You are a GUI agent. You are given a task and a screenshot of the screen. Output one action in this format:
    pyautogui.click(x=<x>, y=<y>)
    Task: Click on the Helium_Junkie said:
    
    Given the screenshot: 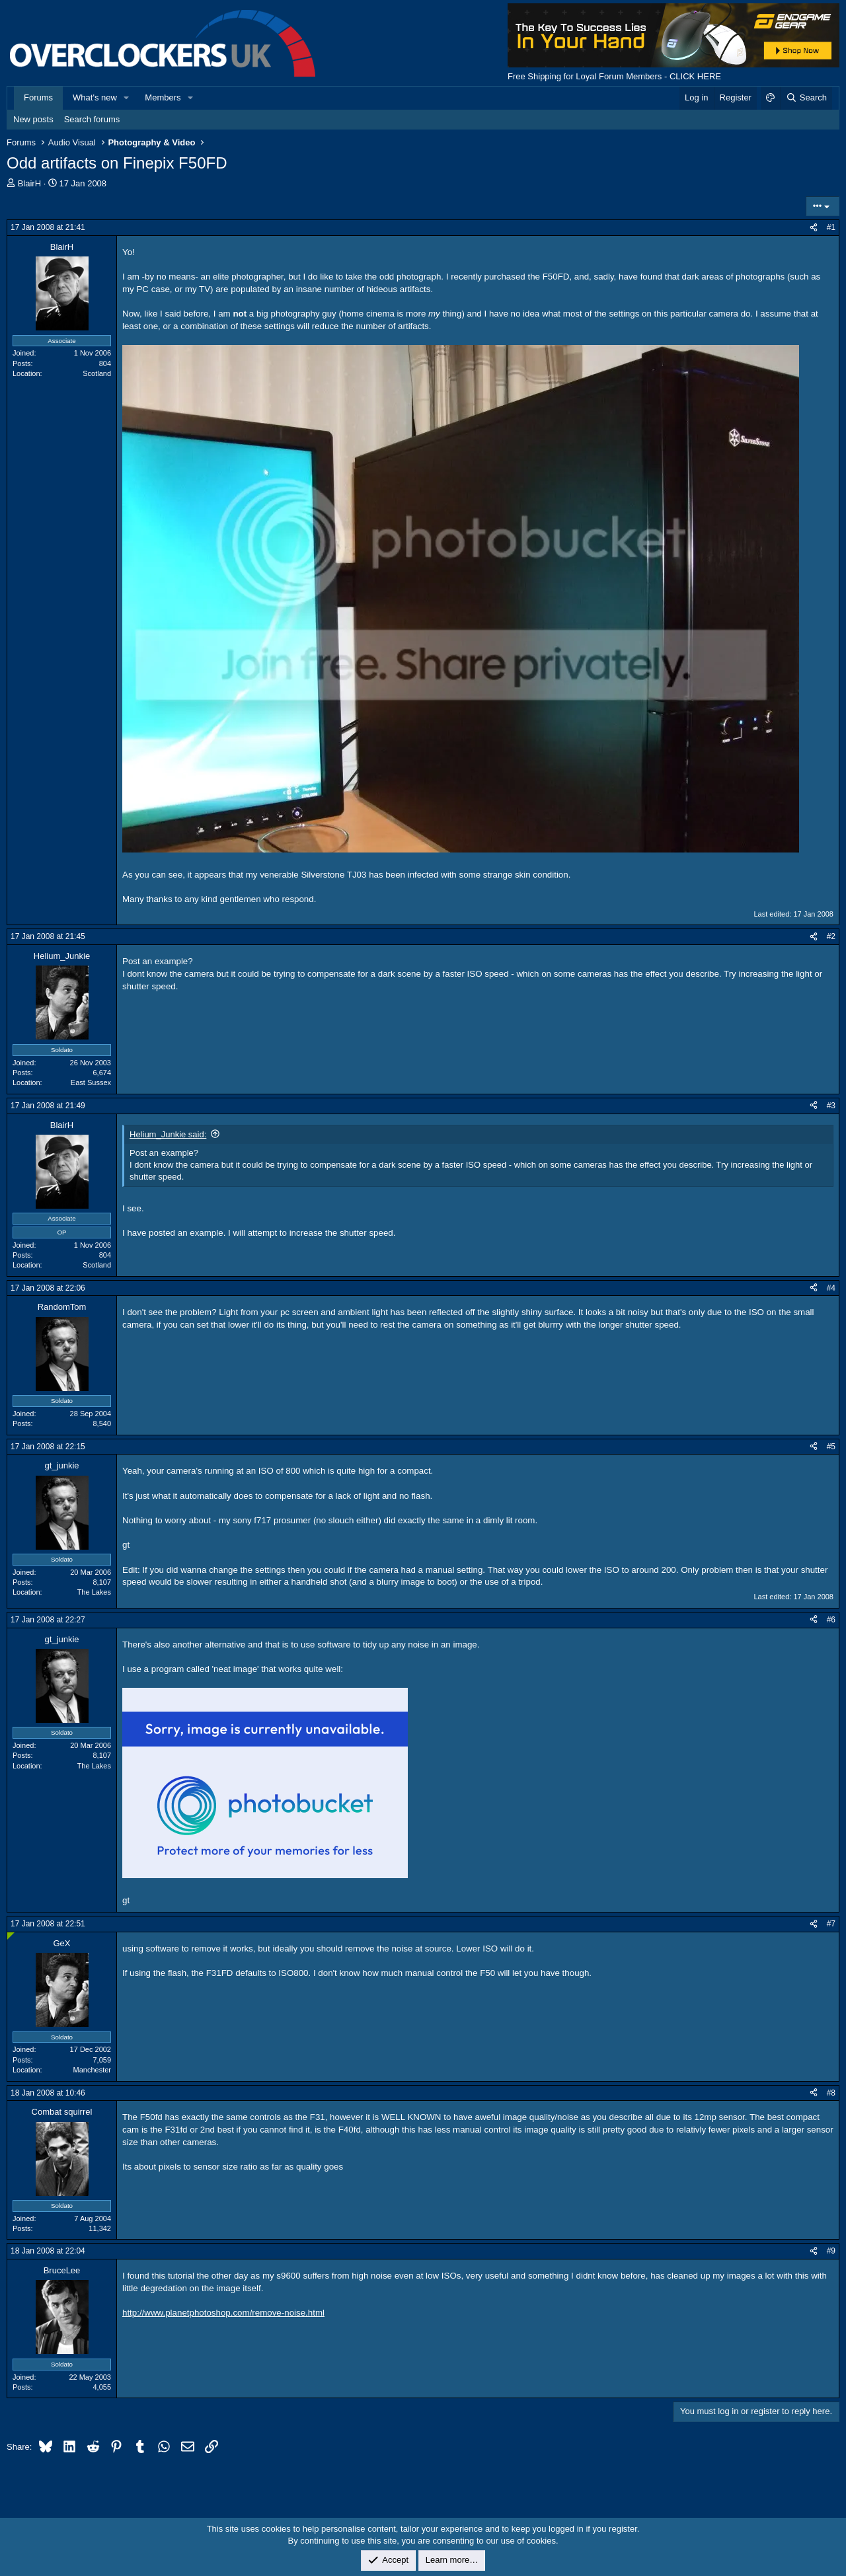 What is the action you would take?
    pyautogui.click(x=168, y=1134)
    